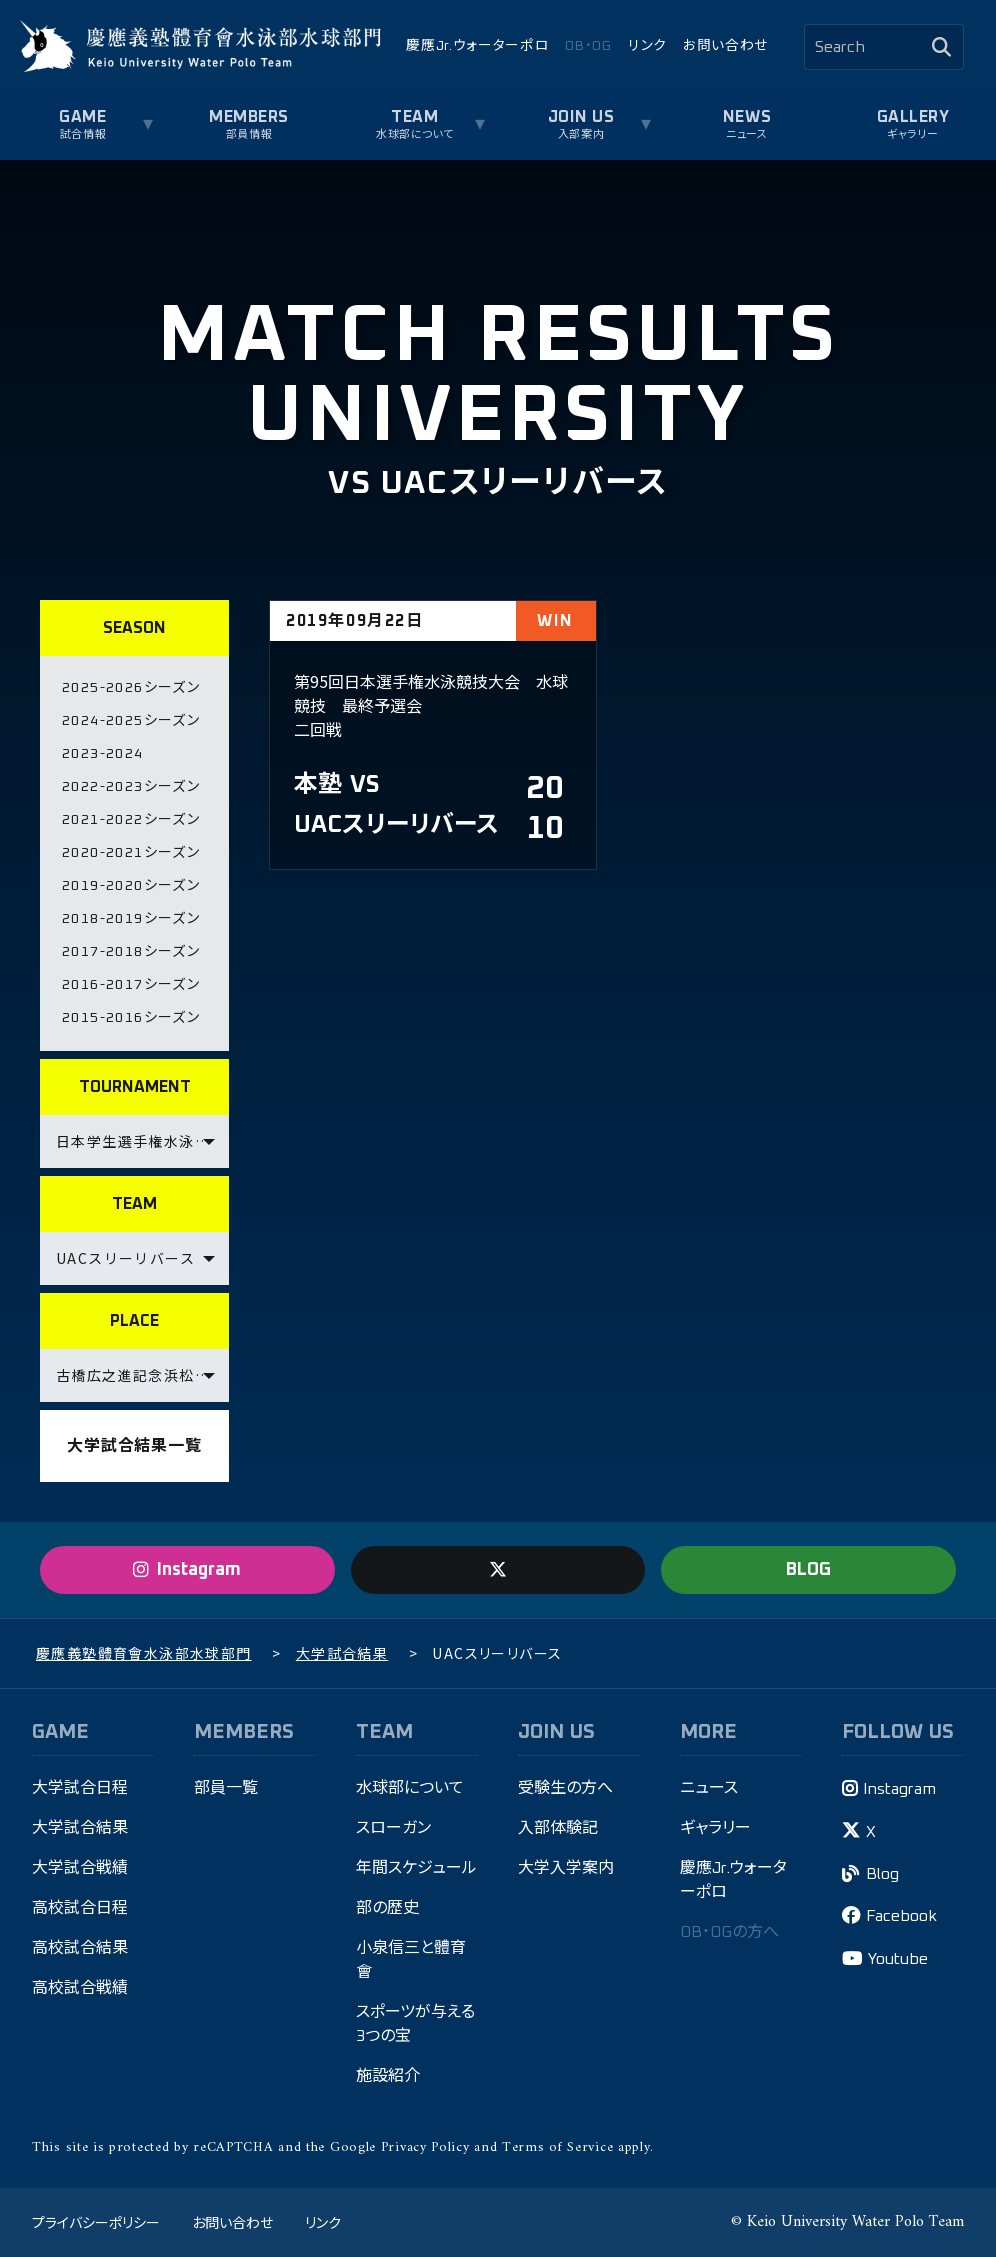 Image resolution: width=996 pixels, height=2257 pixels. I want to click on 試合情報, so click(83, 134).